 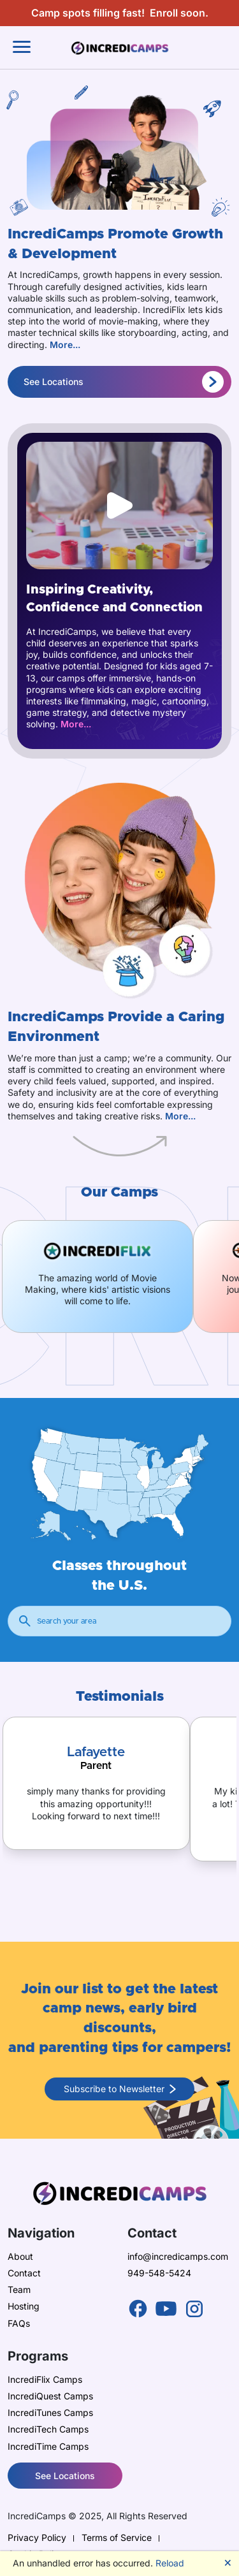 What do you see at coordinates (24, 2272) in the screenshot?
I see `Contact` at bounding box center [24, 2272].